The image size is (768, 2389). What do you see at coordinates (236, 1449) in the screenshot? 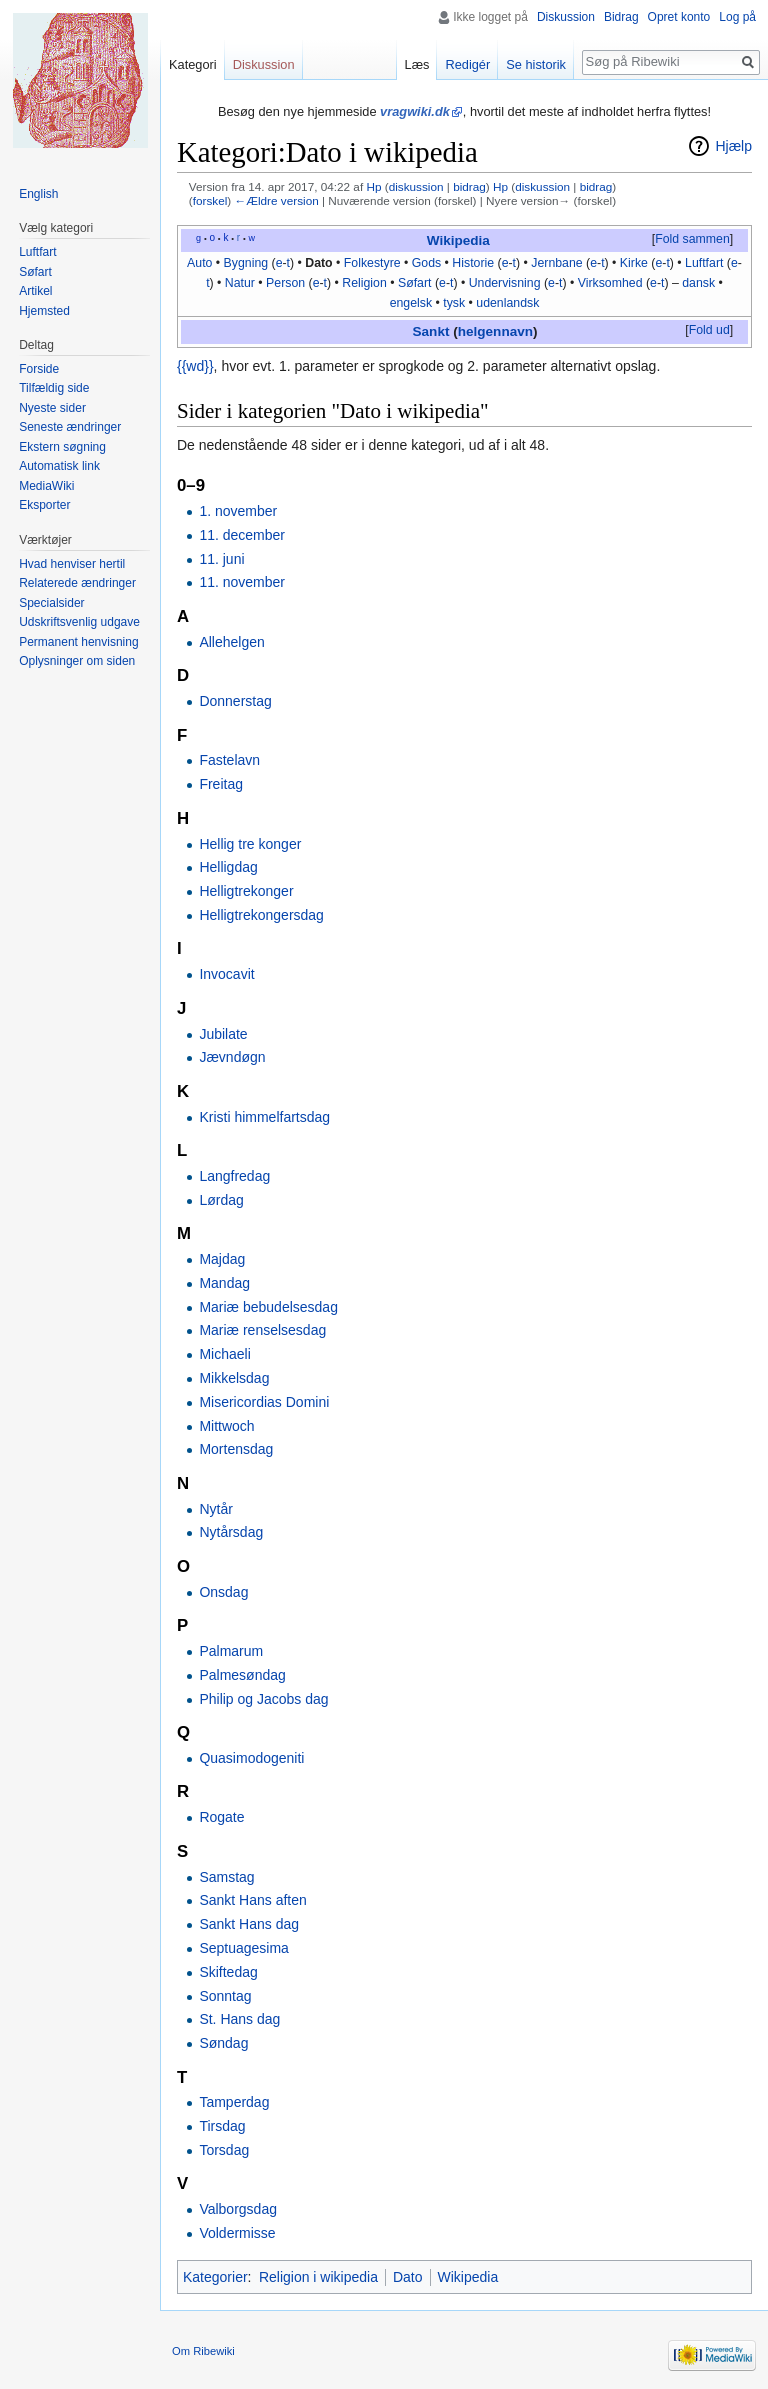
I see `Mortensdag` at bounding box center [236, 1449].